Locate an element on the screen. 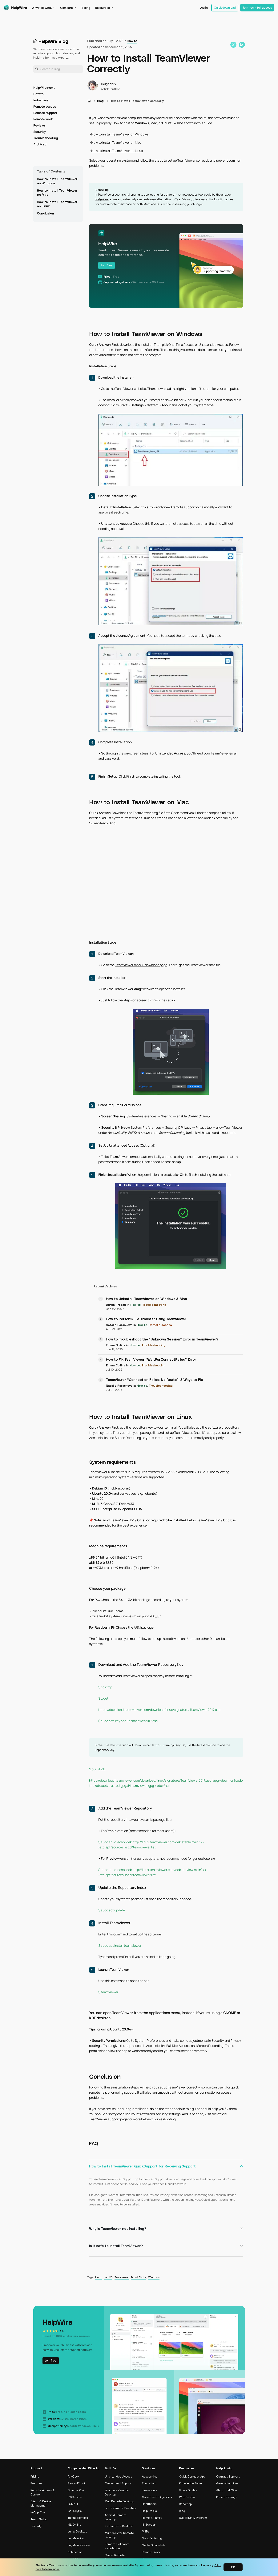 Image resolution: width=278 pixels, height=2576 pixels. [Share on Twitter] is located at coordinates (233, 45).